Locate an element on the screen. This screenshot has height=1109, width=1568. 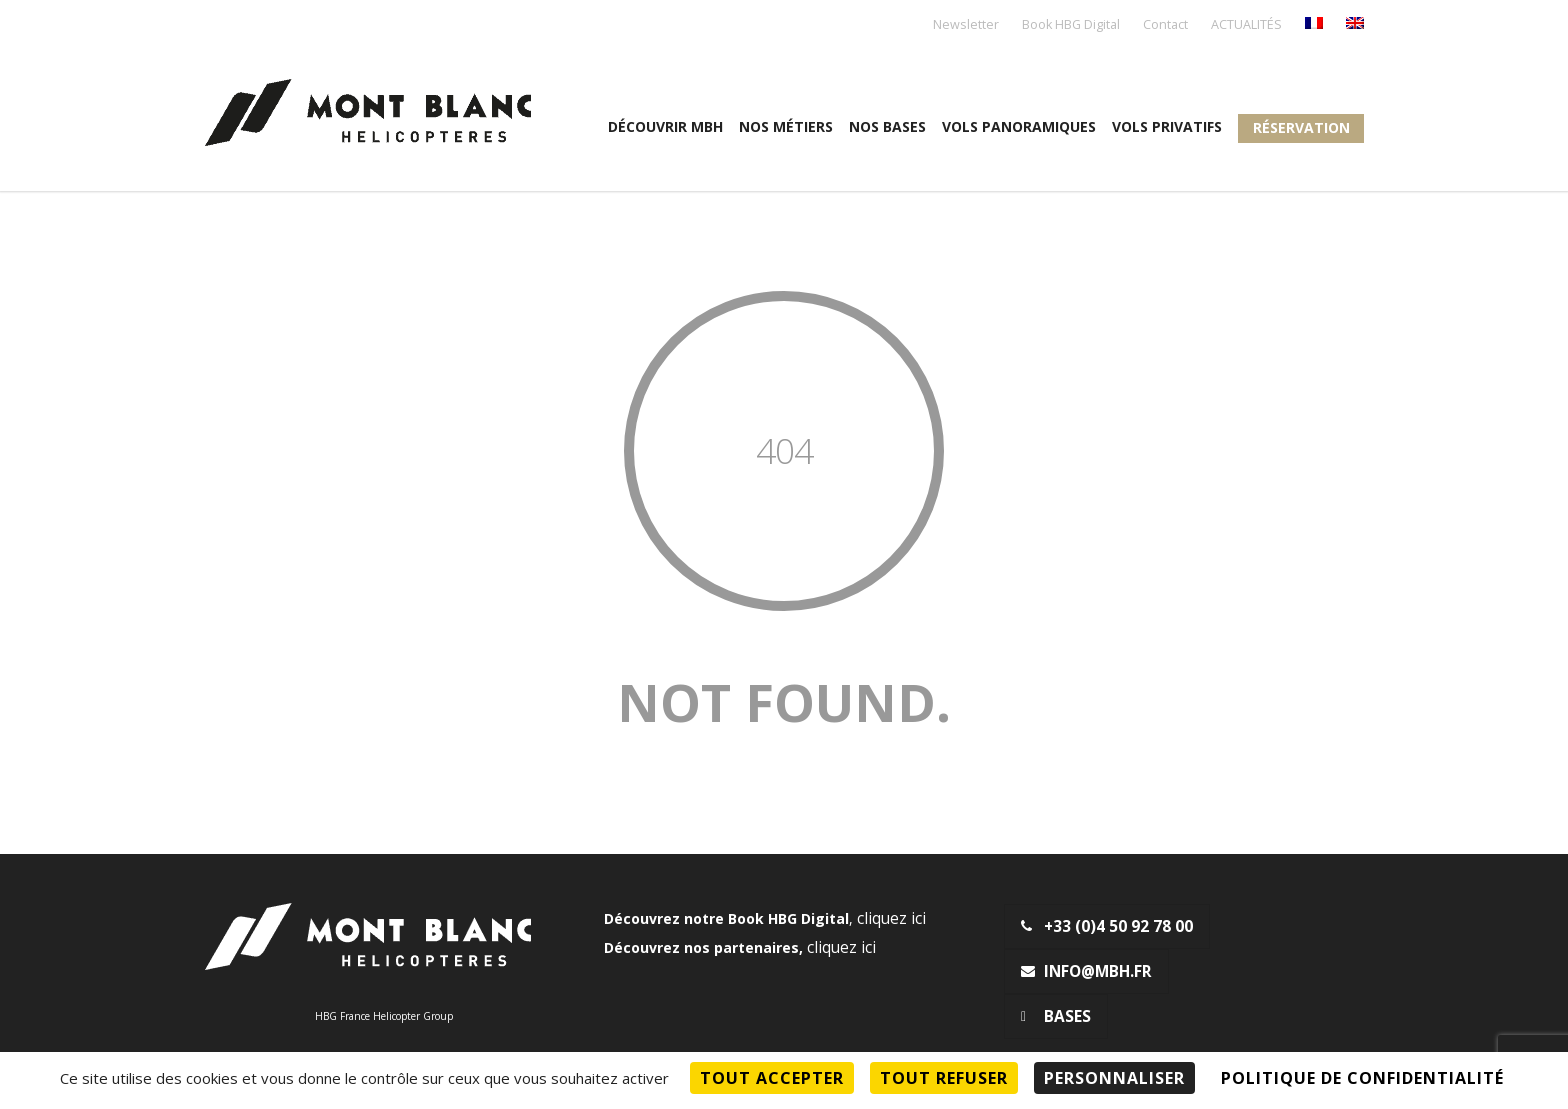
Tout accepter [Cookies : Tout accepter] is located at coordinates (772, 1078).